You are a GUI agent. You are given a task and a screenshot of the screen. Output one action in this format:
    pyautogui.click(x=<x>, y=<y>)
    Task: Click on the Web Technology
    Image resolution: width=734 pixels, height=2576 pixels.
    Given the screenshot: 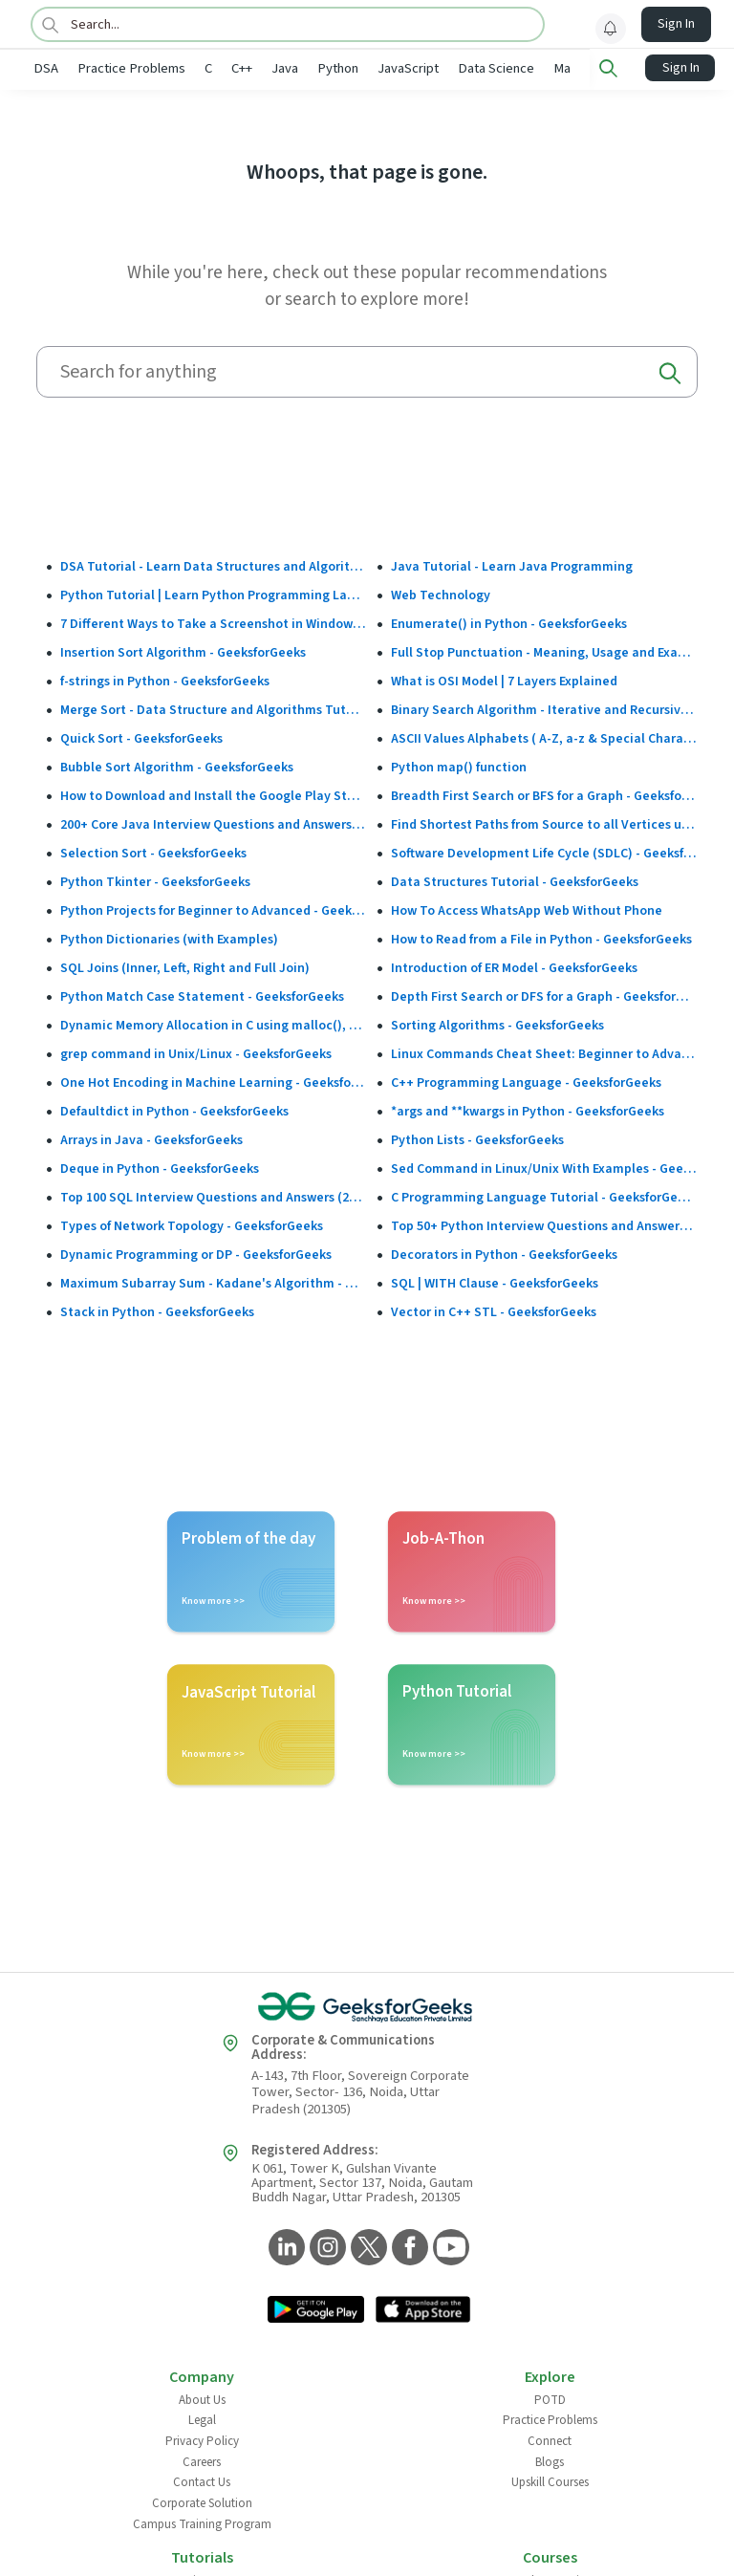 What is the action you would take?
    pyautogui.click(x=440, y=593)
    